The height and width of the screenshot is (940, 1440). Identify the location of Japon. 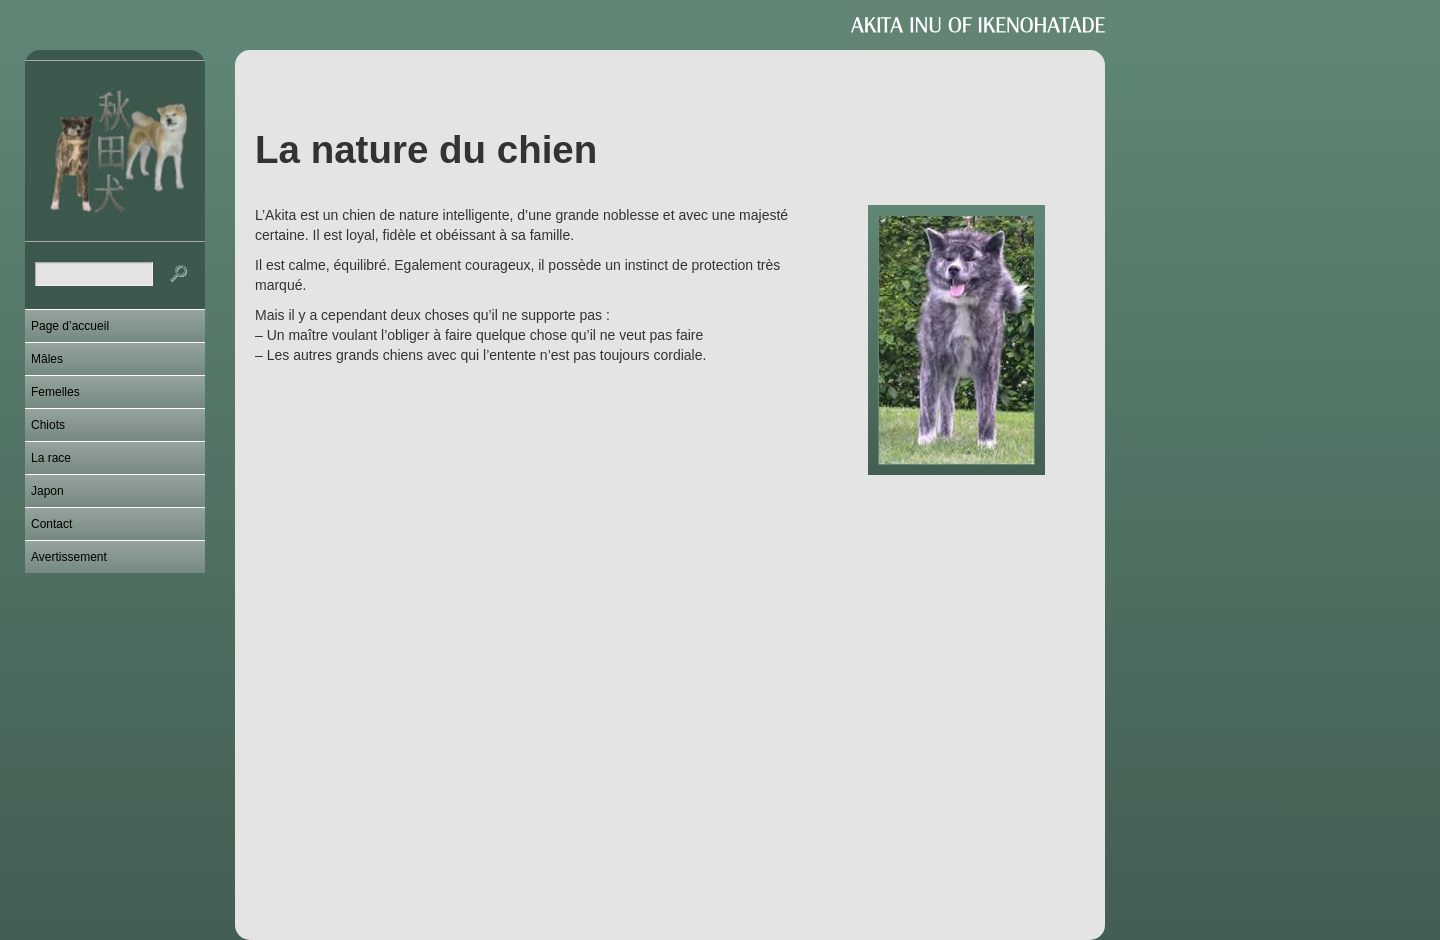
(47, 491).